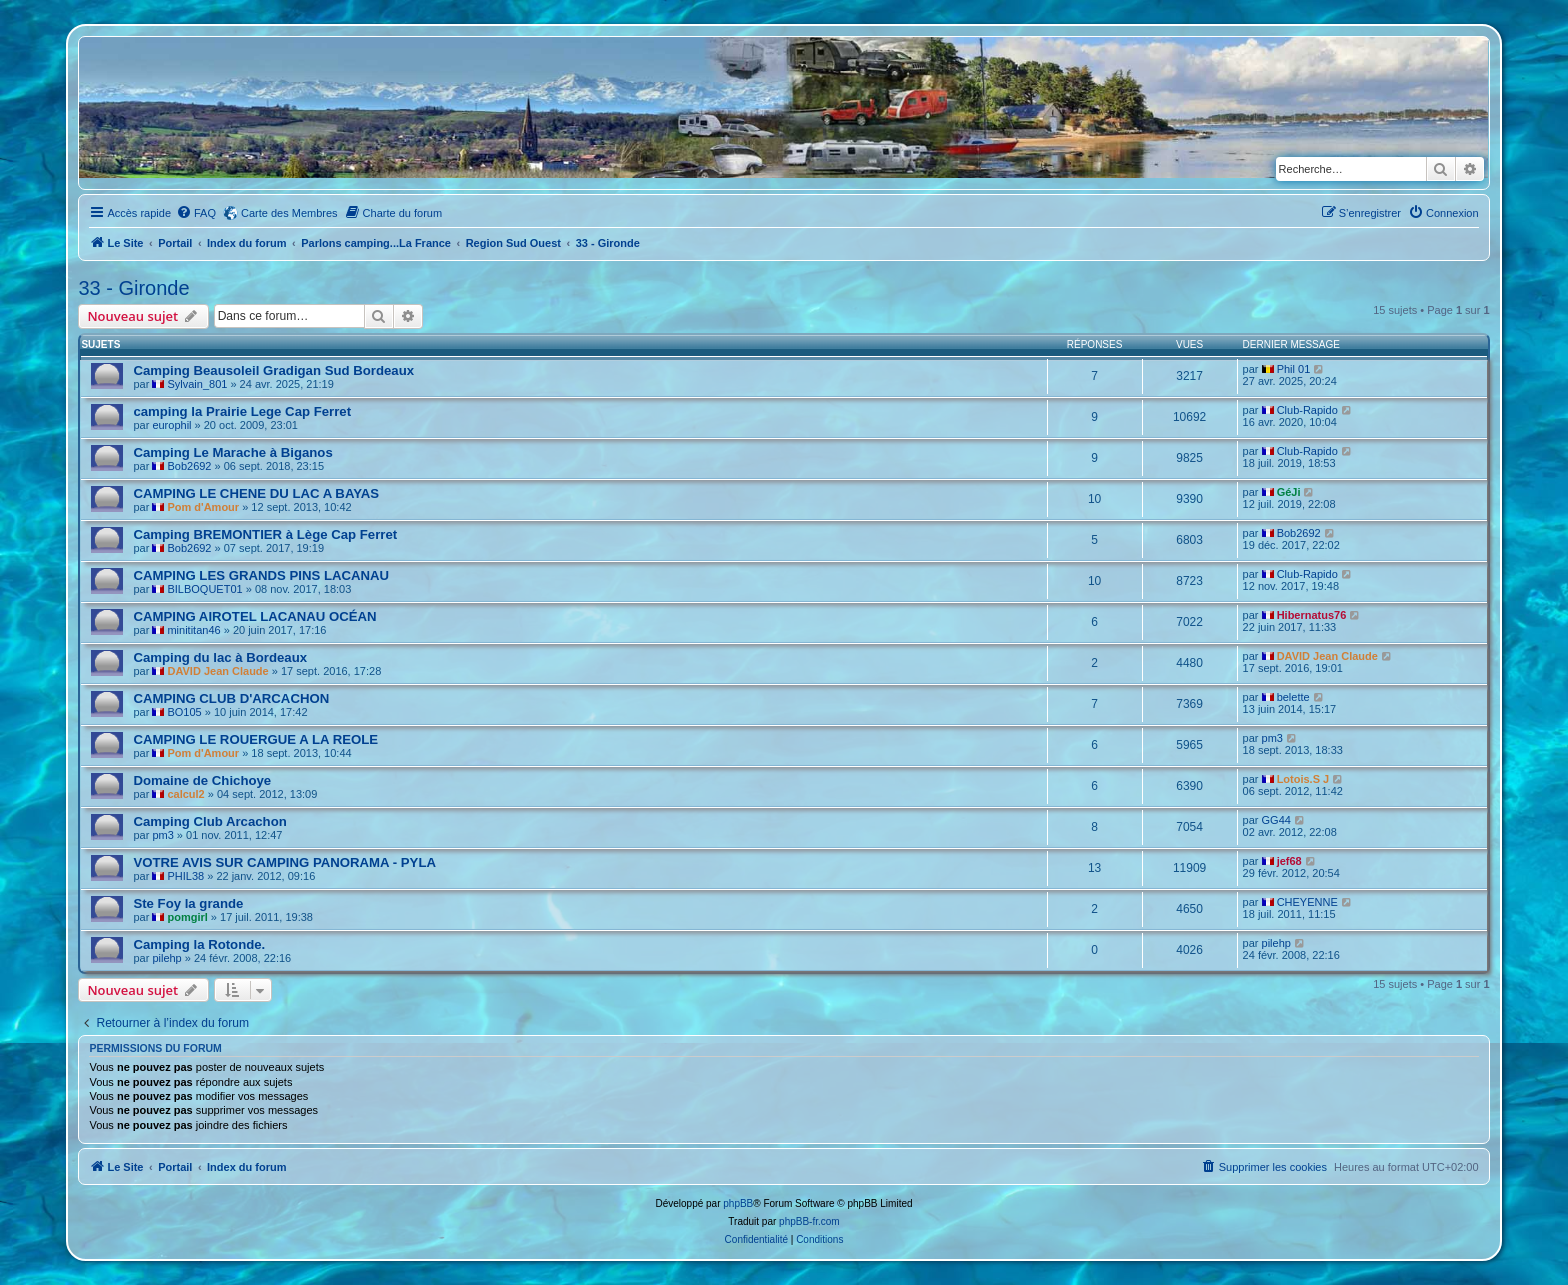 The width and height of the screenshot is (1568, 1285). What do you see at coordinates (193, 630) in the screenshot?
I see `minititan46` at bounding box center [193, 630].